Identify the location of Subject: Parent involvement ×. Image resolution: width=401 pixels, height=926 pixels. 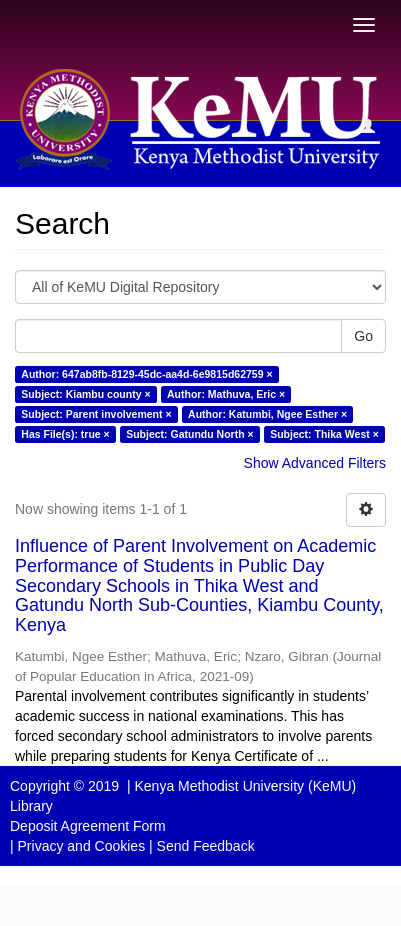
(96, 414).